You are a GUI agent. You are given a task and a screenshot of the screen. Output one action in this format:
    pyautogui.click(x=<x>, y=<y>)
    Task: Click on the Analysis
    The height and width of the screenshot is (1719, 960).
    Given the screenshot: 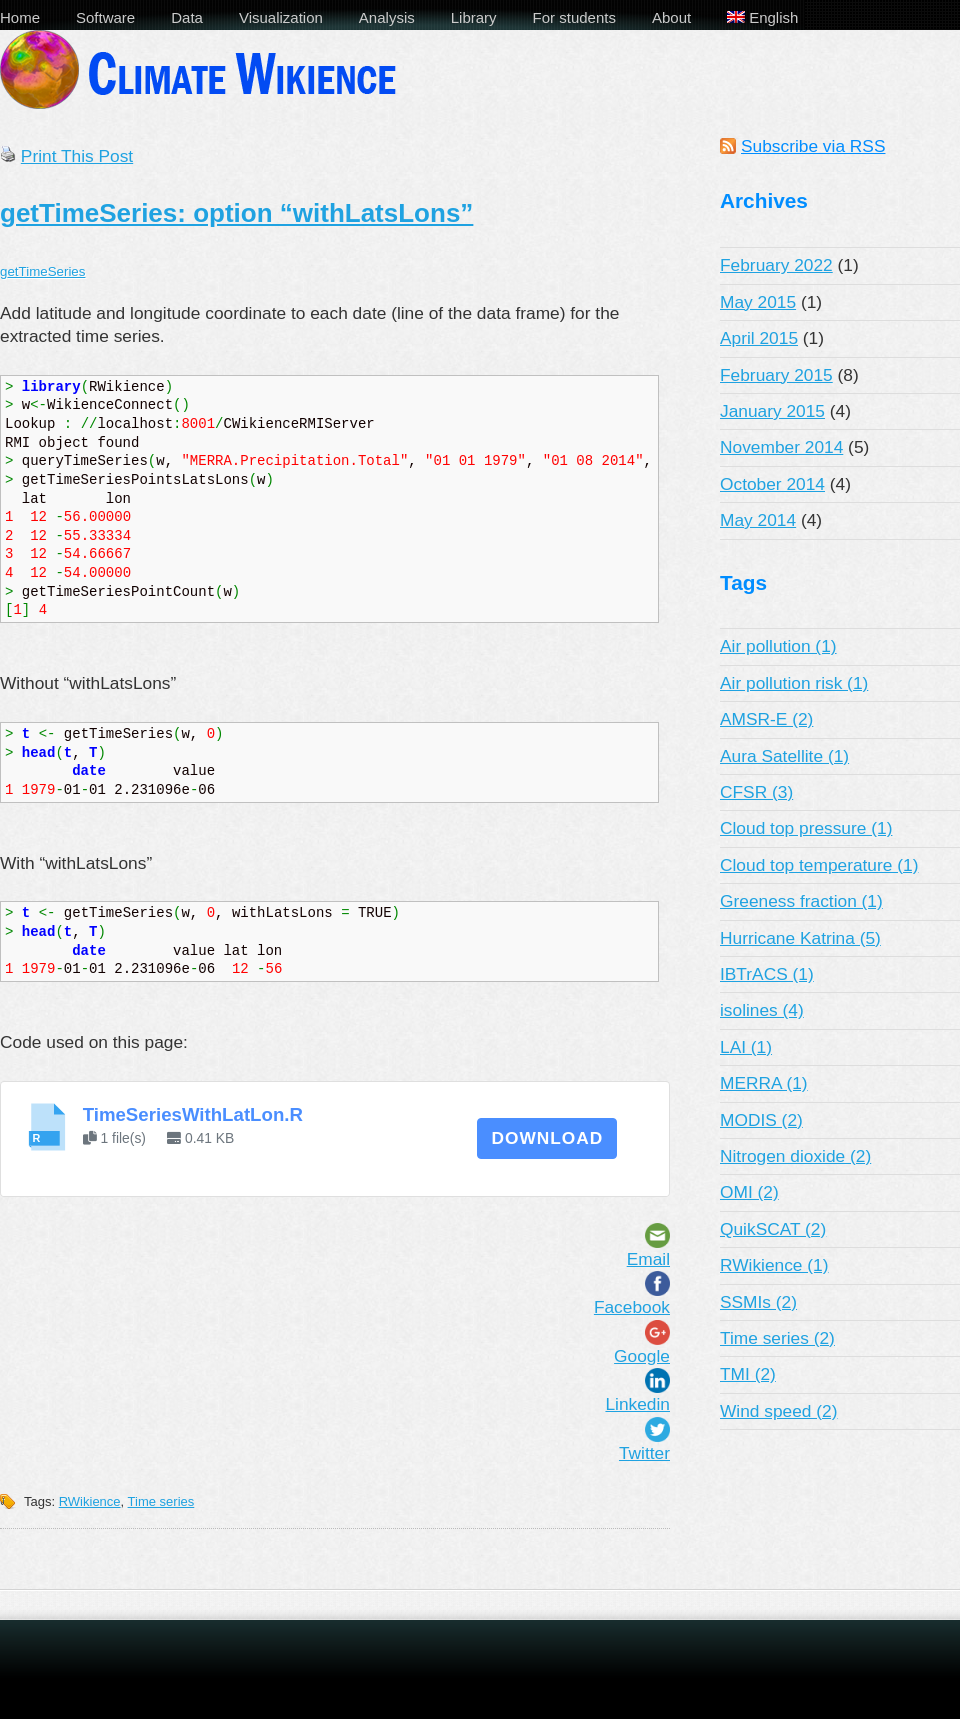 What is the action you would take?
    pyautogui.click(x=387, y=17)
    